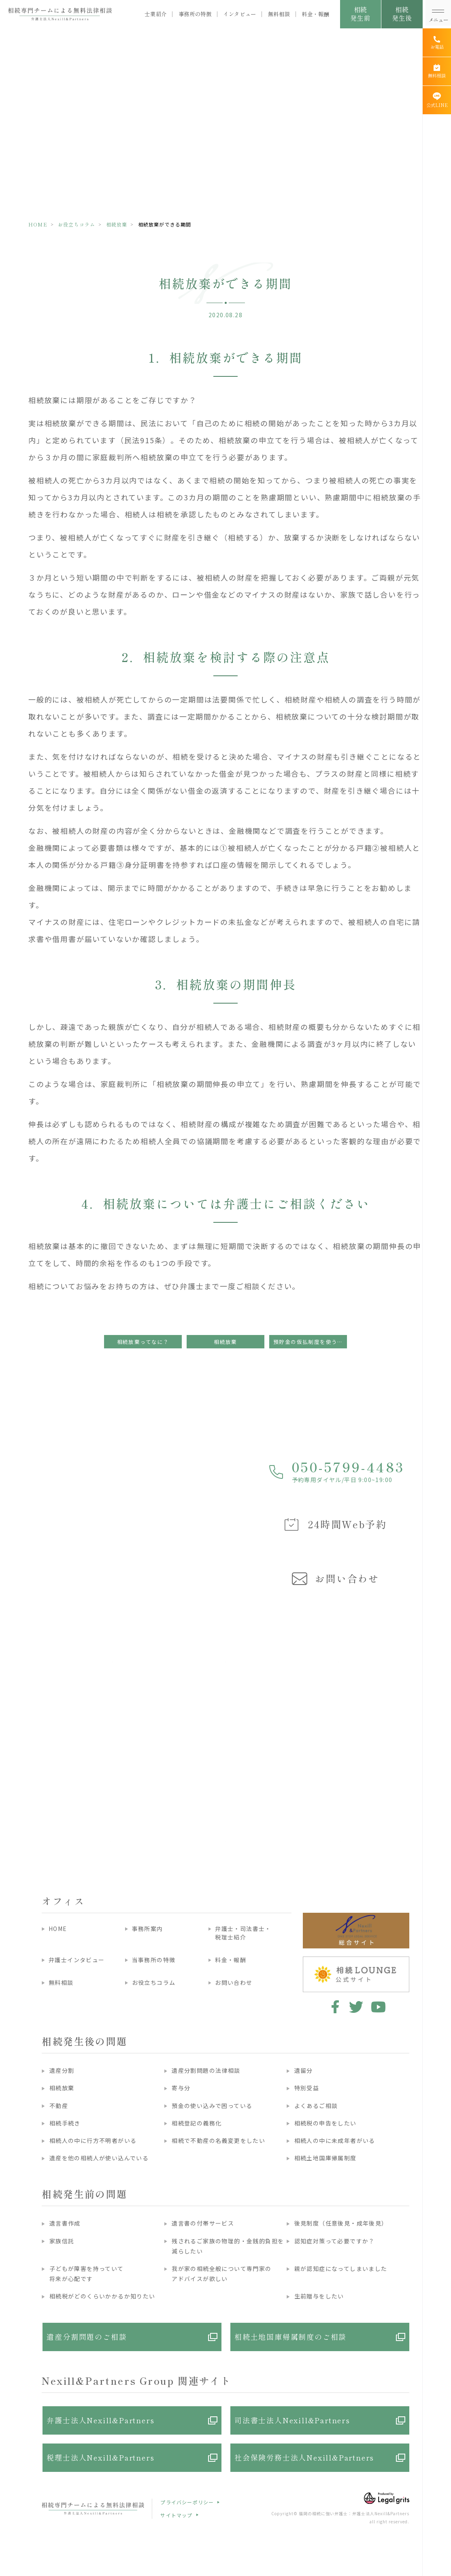 The image size is (451, 2576). I want to click on 相続人の中に未成年者がいる, so click(334, 2140).